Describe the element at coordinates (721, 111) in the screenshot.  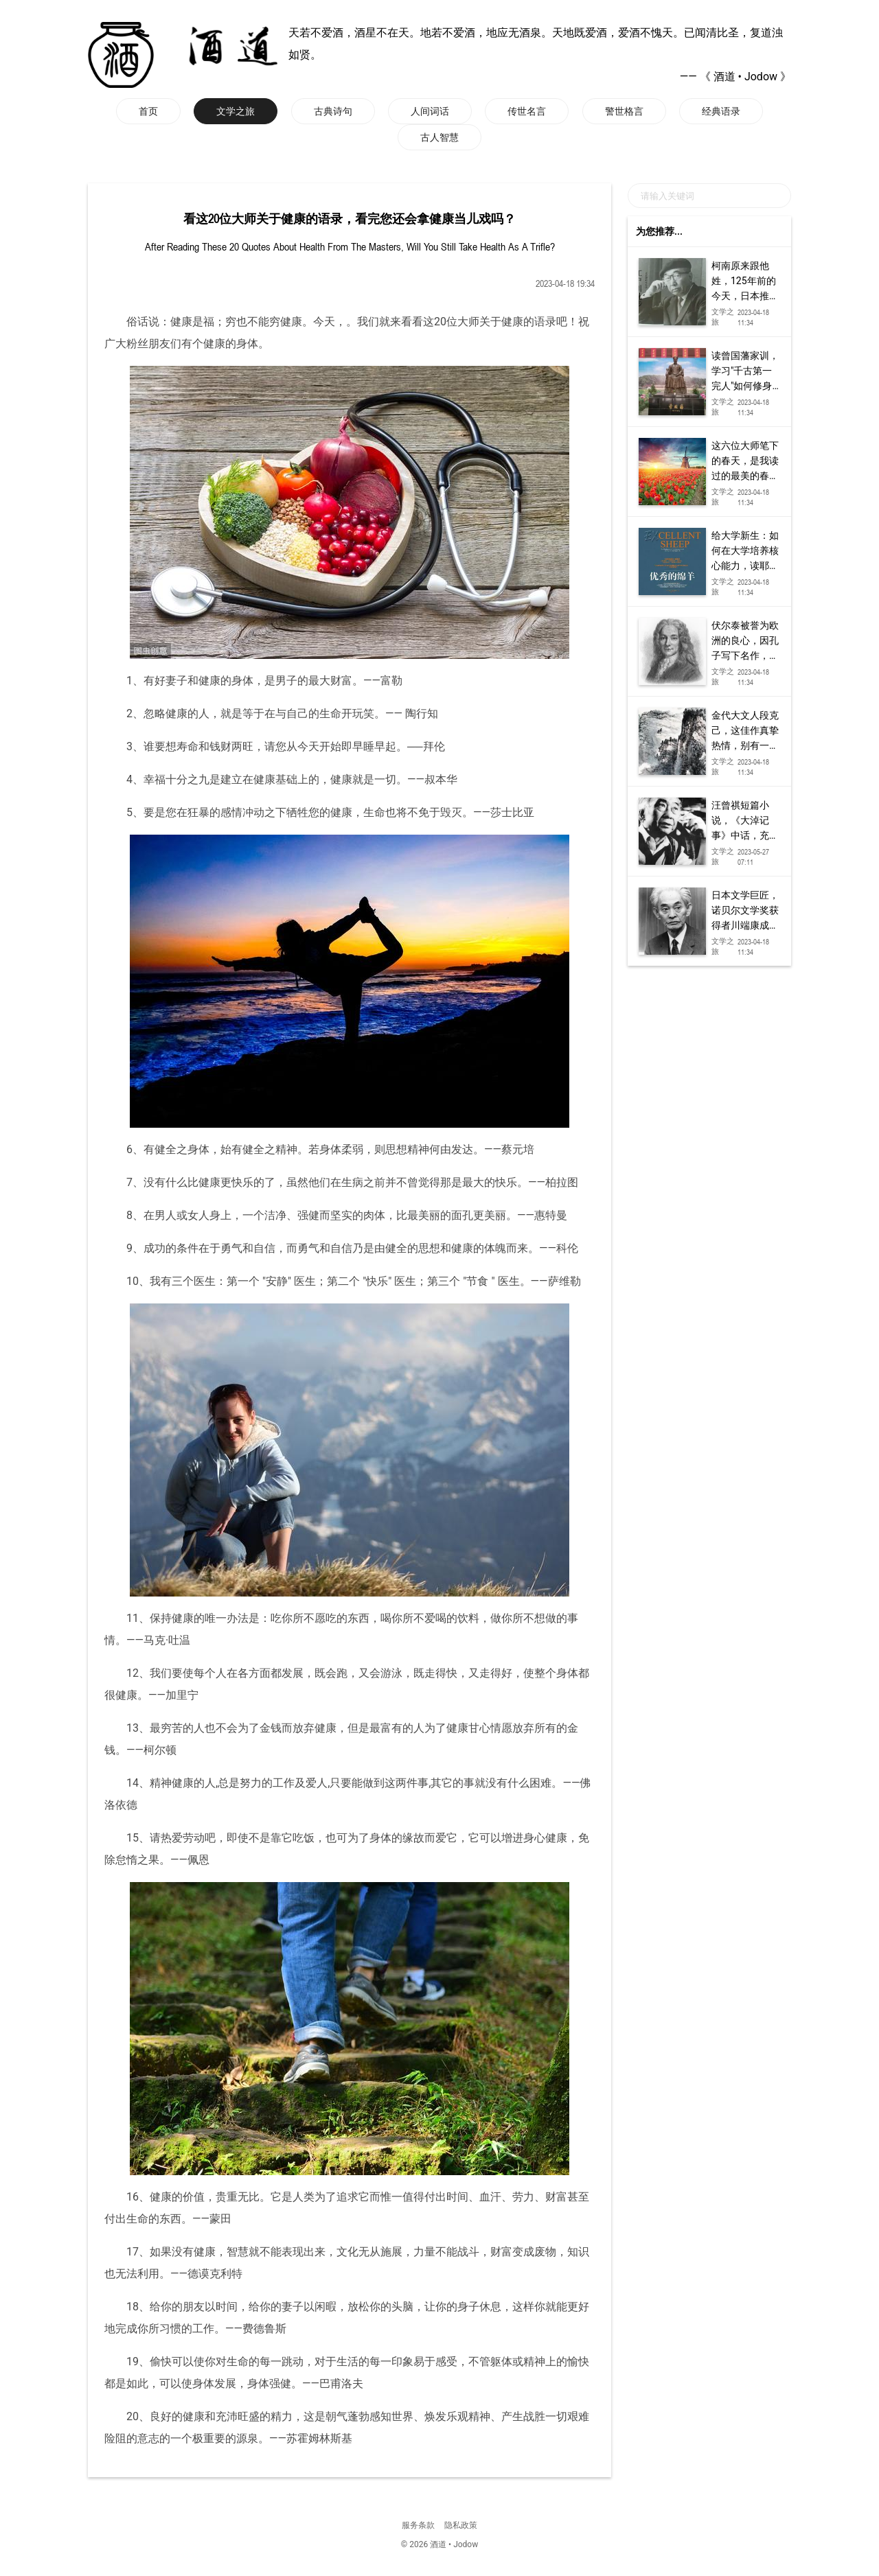
I see `经典语录` at that location.